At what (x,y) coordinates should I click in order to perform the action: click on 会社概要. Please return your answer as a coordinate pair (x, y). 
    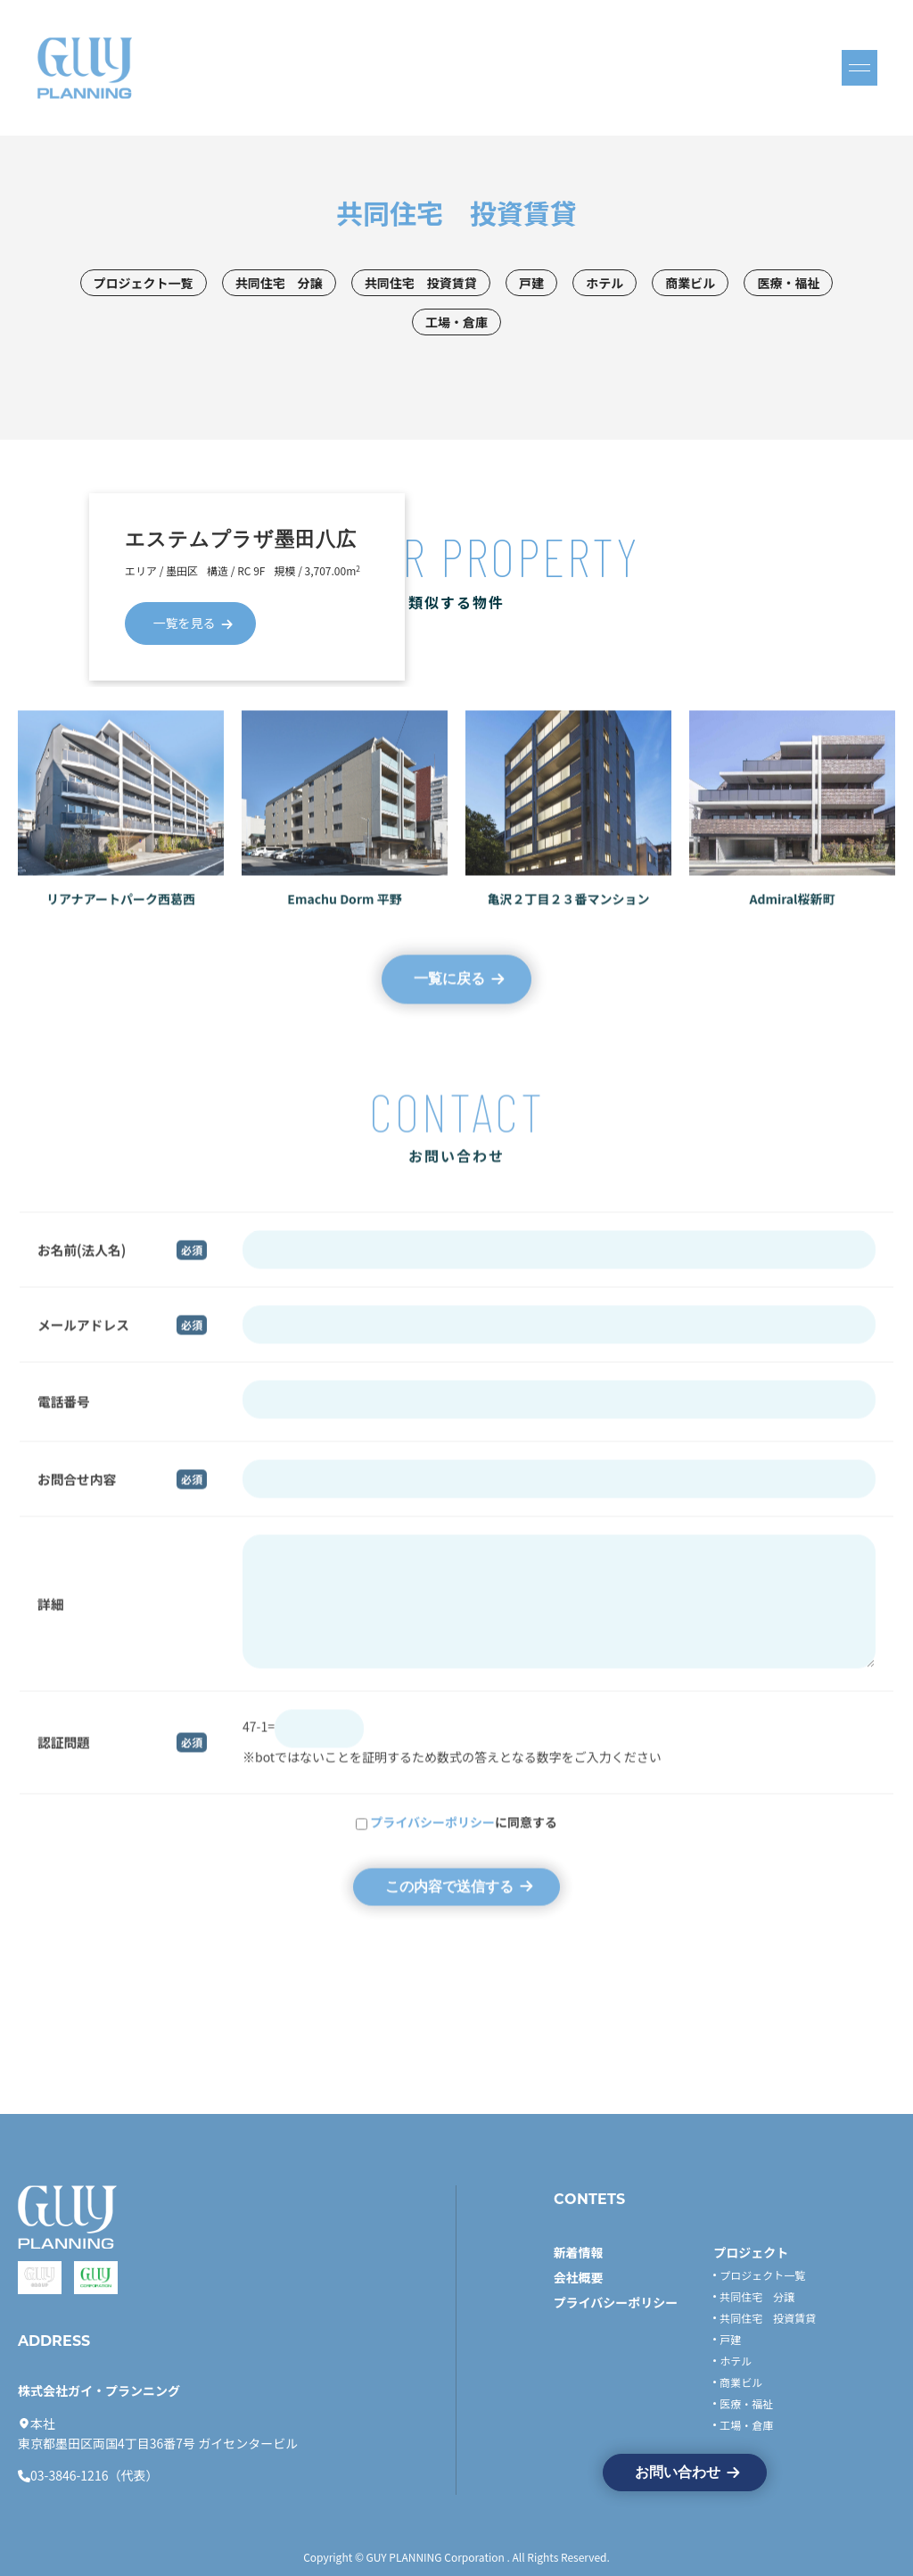
    Looking at the image, I should click on (579, 2277).